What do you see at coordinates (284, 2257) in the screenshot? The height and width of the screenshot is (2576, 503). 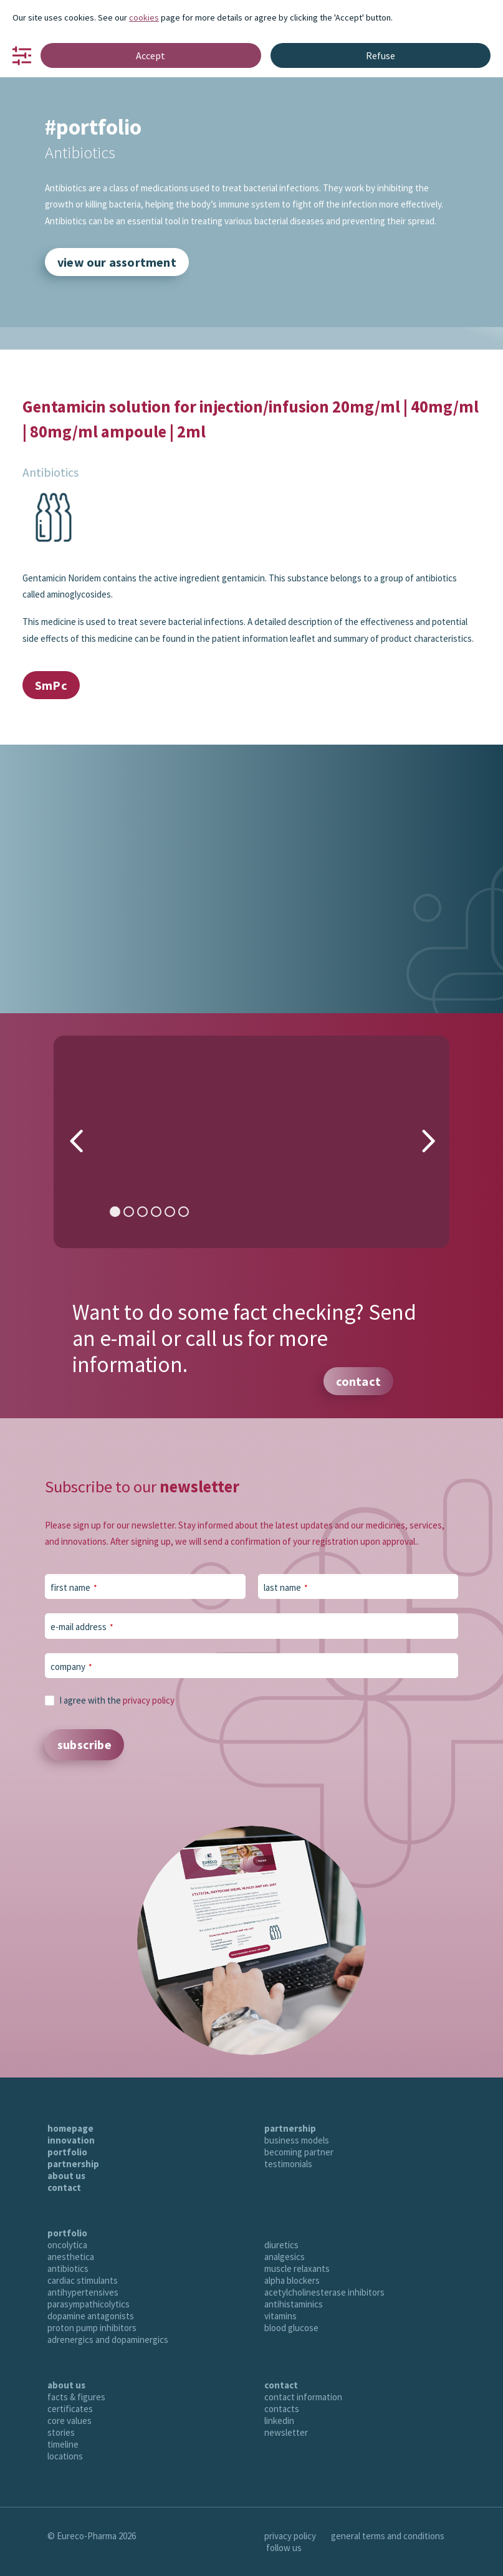 I see `analgesics` at bounding box center [284, 2257].